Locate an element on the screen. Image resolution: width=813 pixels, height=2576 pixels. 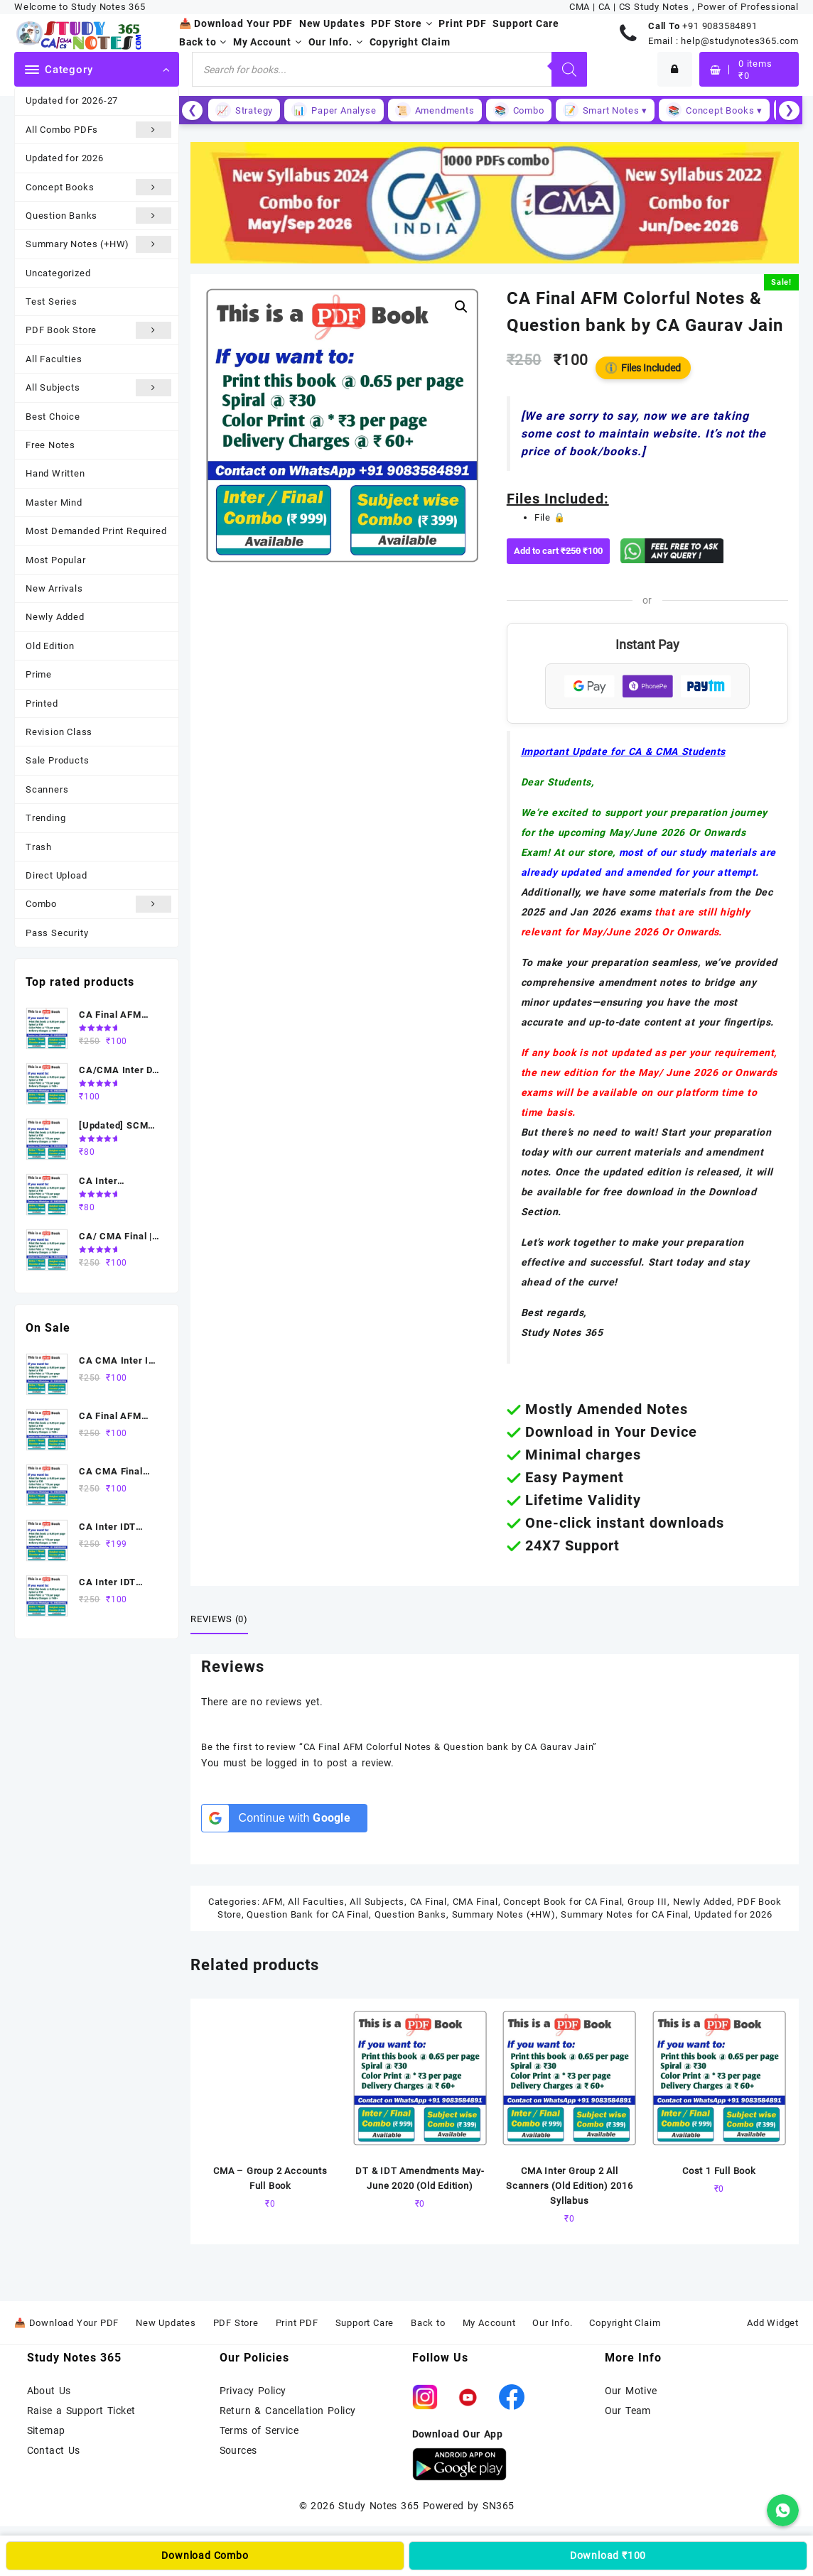
Terms of Service is located at coordinates (259, 2430).